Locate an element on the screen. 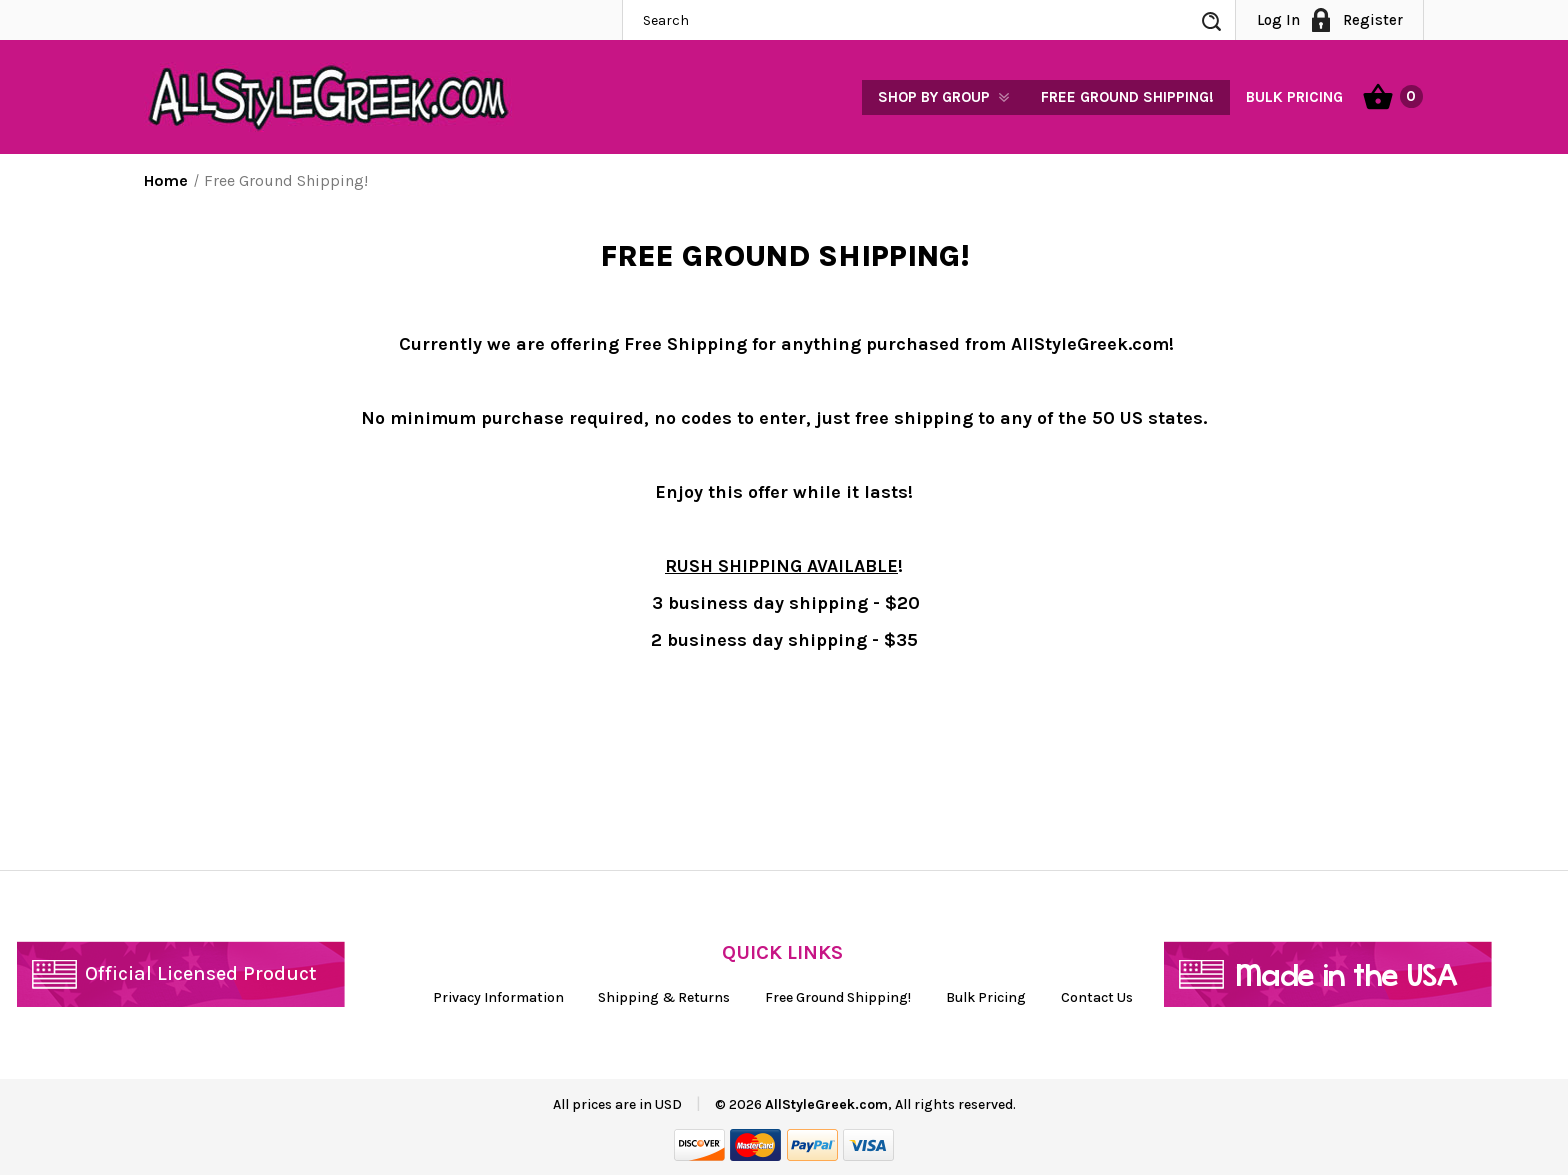  Free Ground Shipping! is located at coordinates (1127, 97).